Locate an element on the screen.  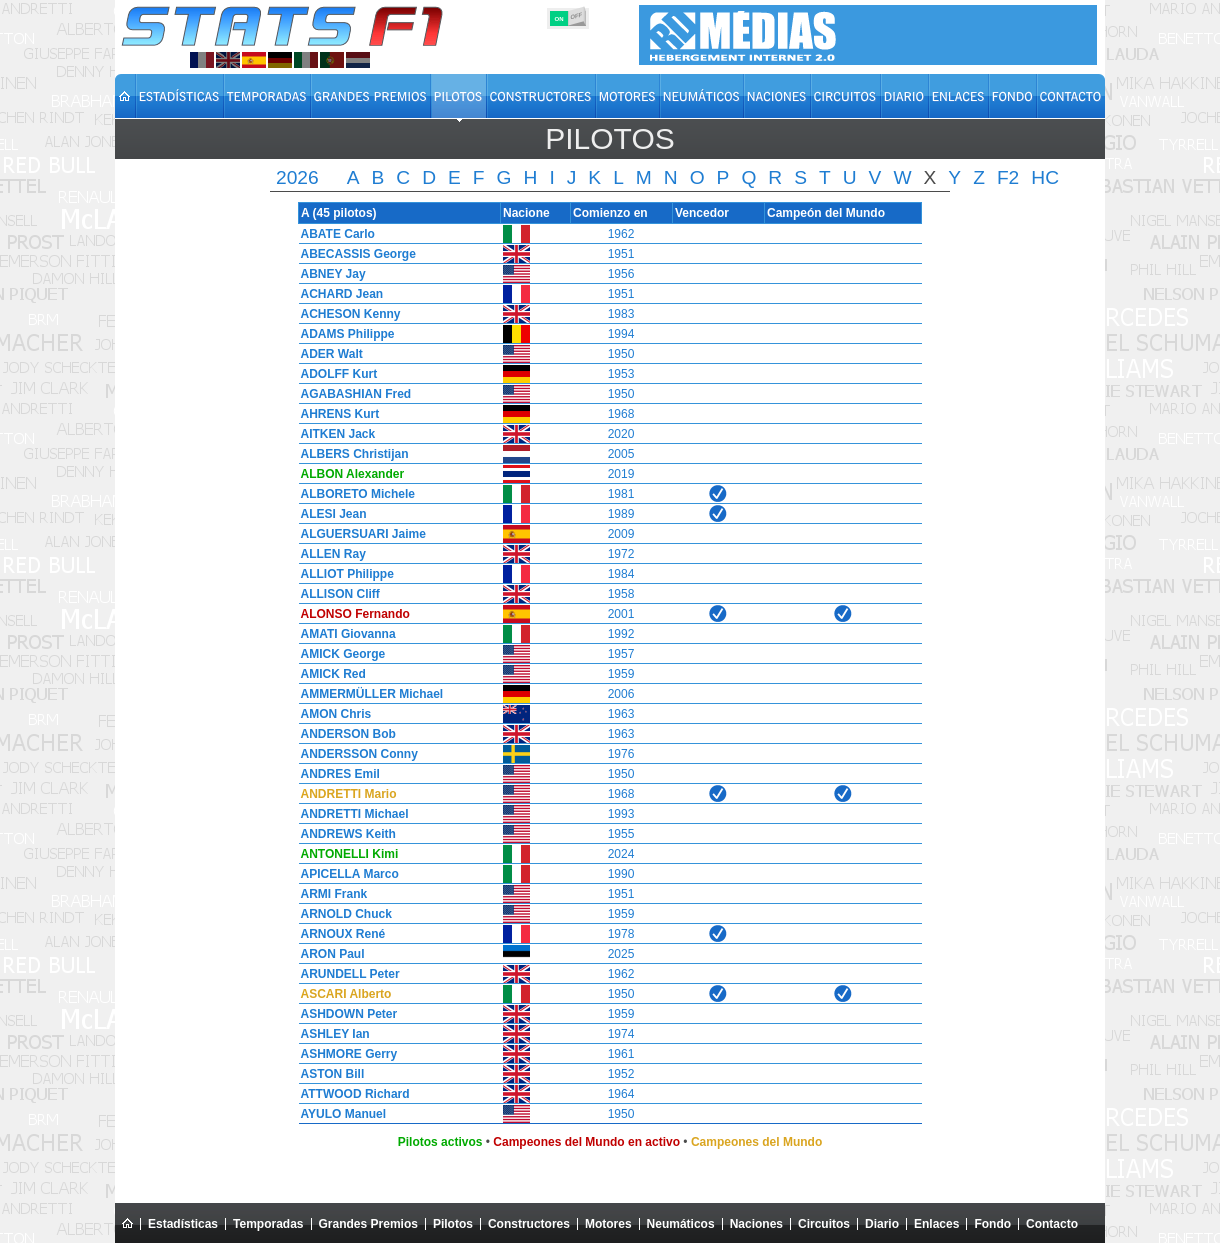
Neumáticos is located at coordinates (681, 1224).